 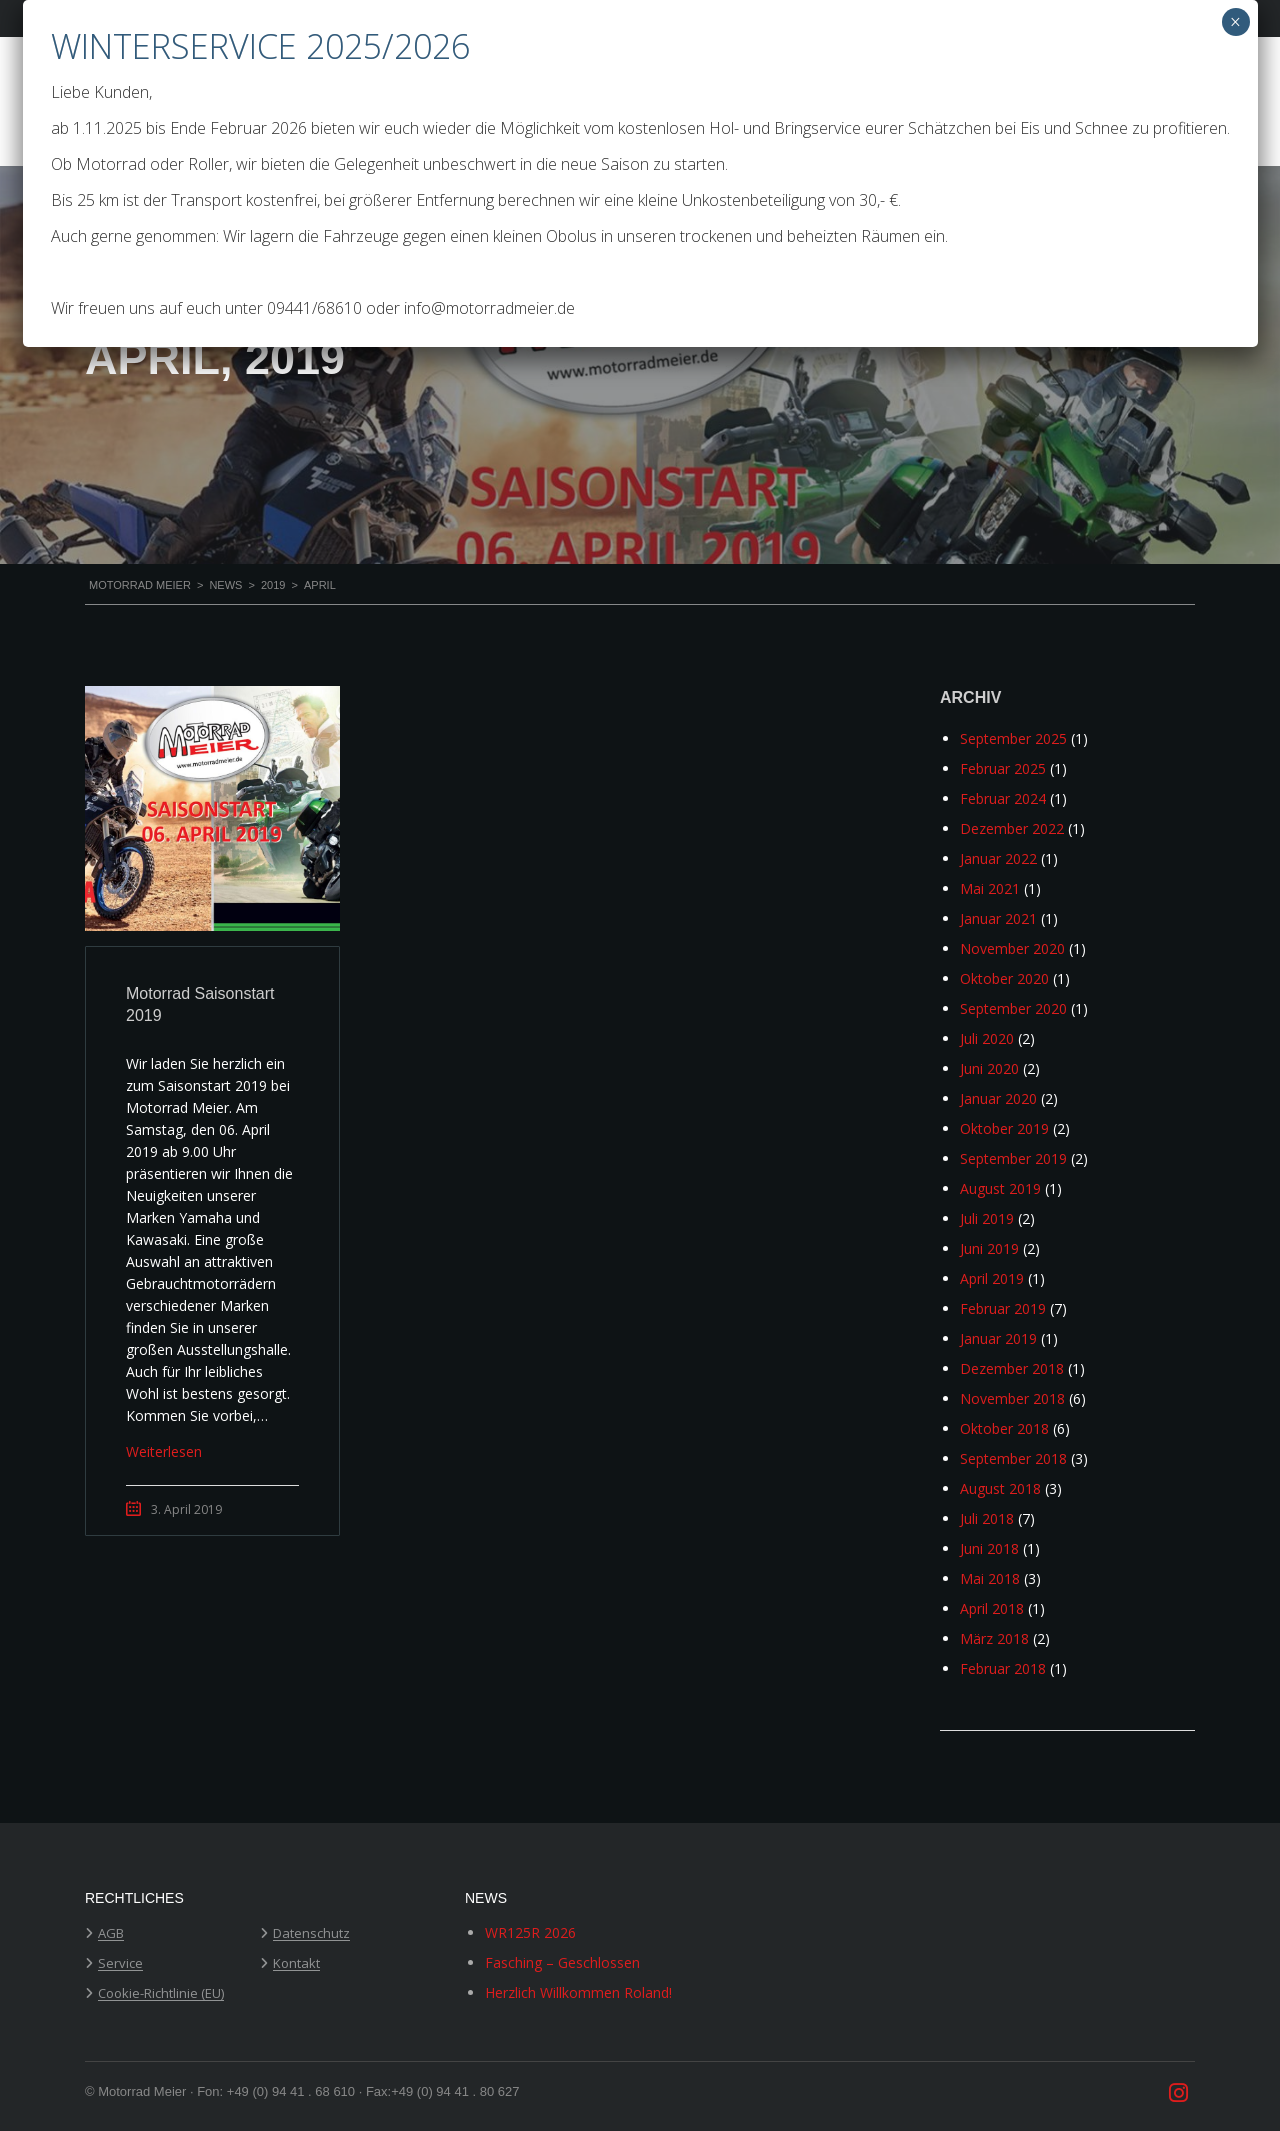 What do you see at coordinates (1003, 1668) in the screenshot?
I see `Februar 2018` at bounding box center [1003, 1668].